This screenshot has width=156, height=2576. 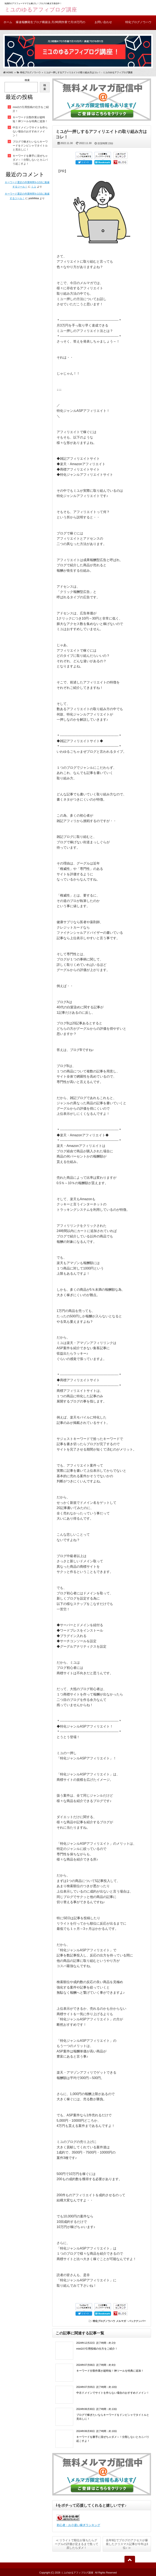 I want to click on 中古ドメインでサイトを作らない場合のおすすめドメイン！, so click(x=112, y=2392).